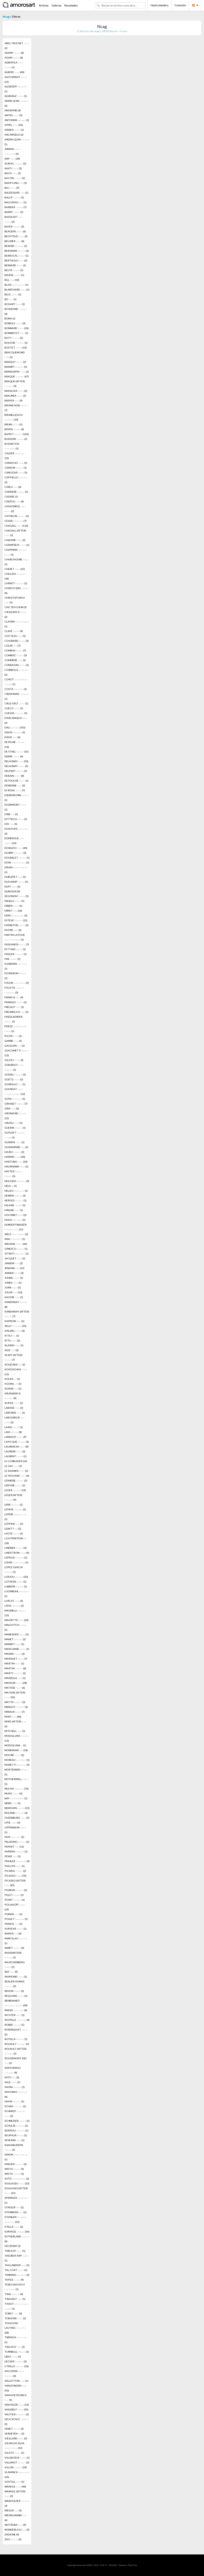  I want to click on AGAM (6), so click(13, 57).